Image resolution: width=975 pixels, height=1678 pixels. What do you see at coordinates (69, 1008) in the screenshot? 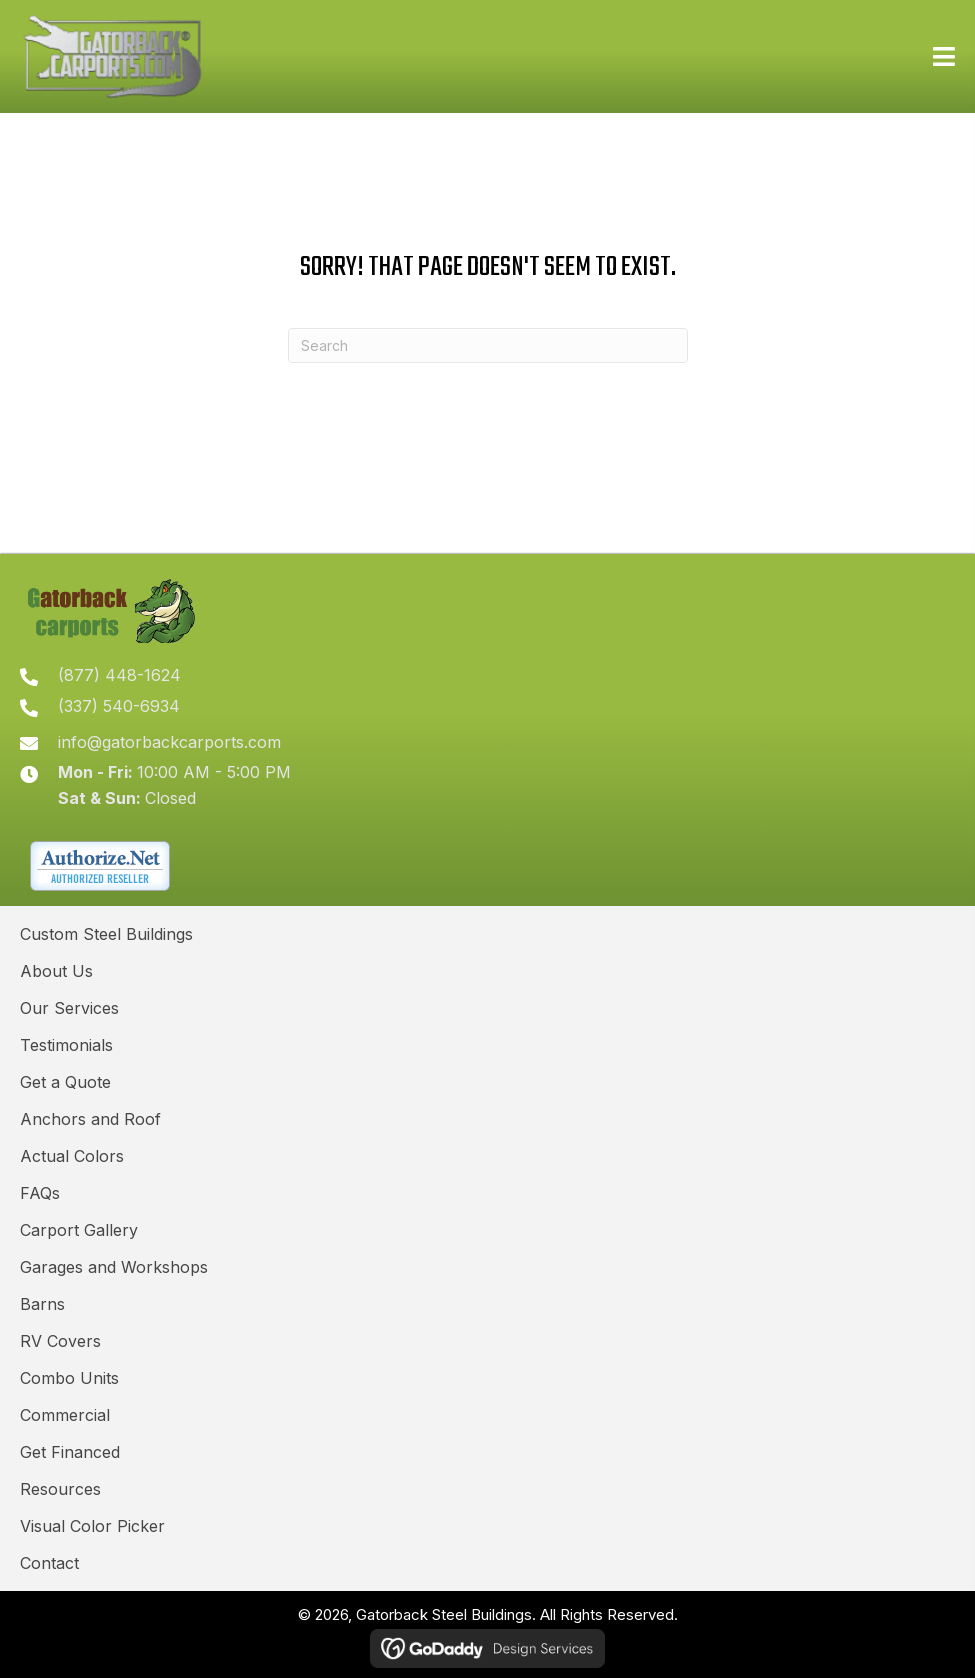
I see `Our Services [menuitem]` at bounding box center [69, 1008].